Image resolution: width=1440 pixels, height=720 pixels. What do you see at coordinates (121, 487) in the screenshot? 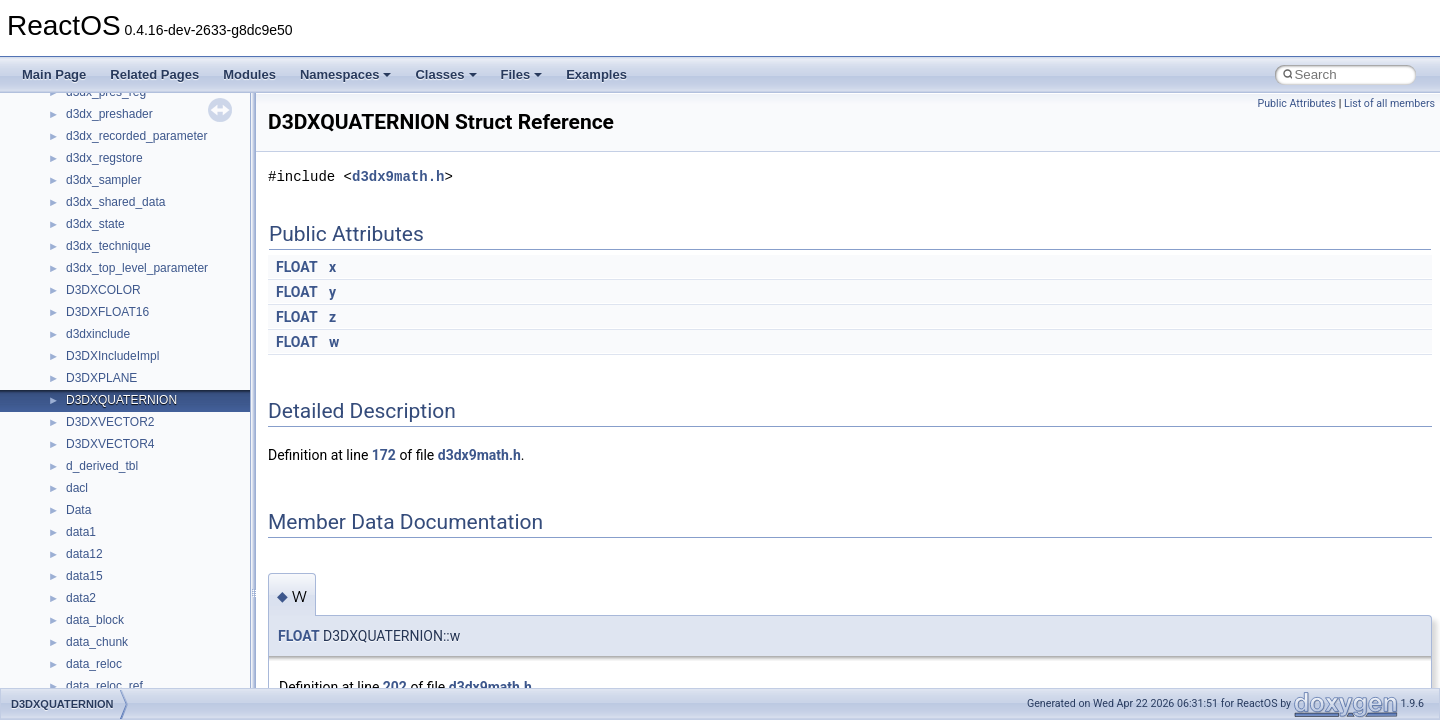
I see `__nfs41_commit_res` at bounding box center [121, 487].